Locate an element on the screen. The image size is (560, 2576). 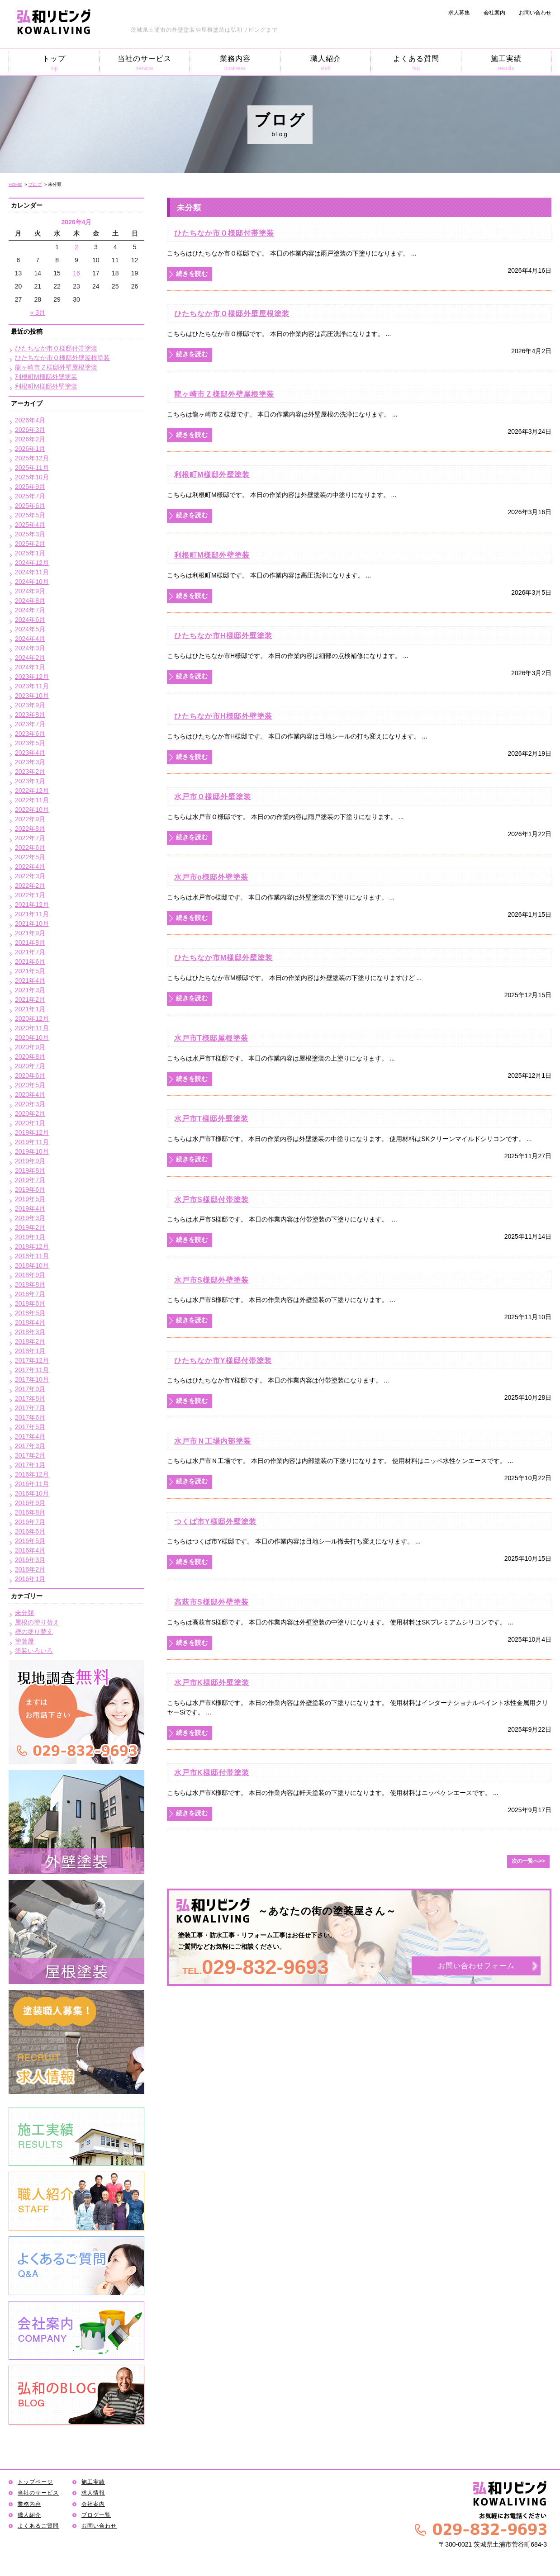
ブログ一覧 is located at coordinates (96, 2515).